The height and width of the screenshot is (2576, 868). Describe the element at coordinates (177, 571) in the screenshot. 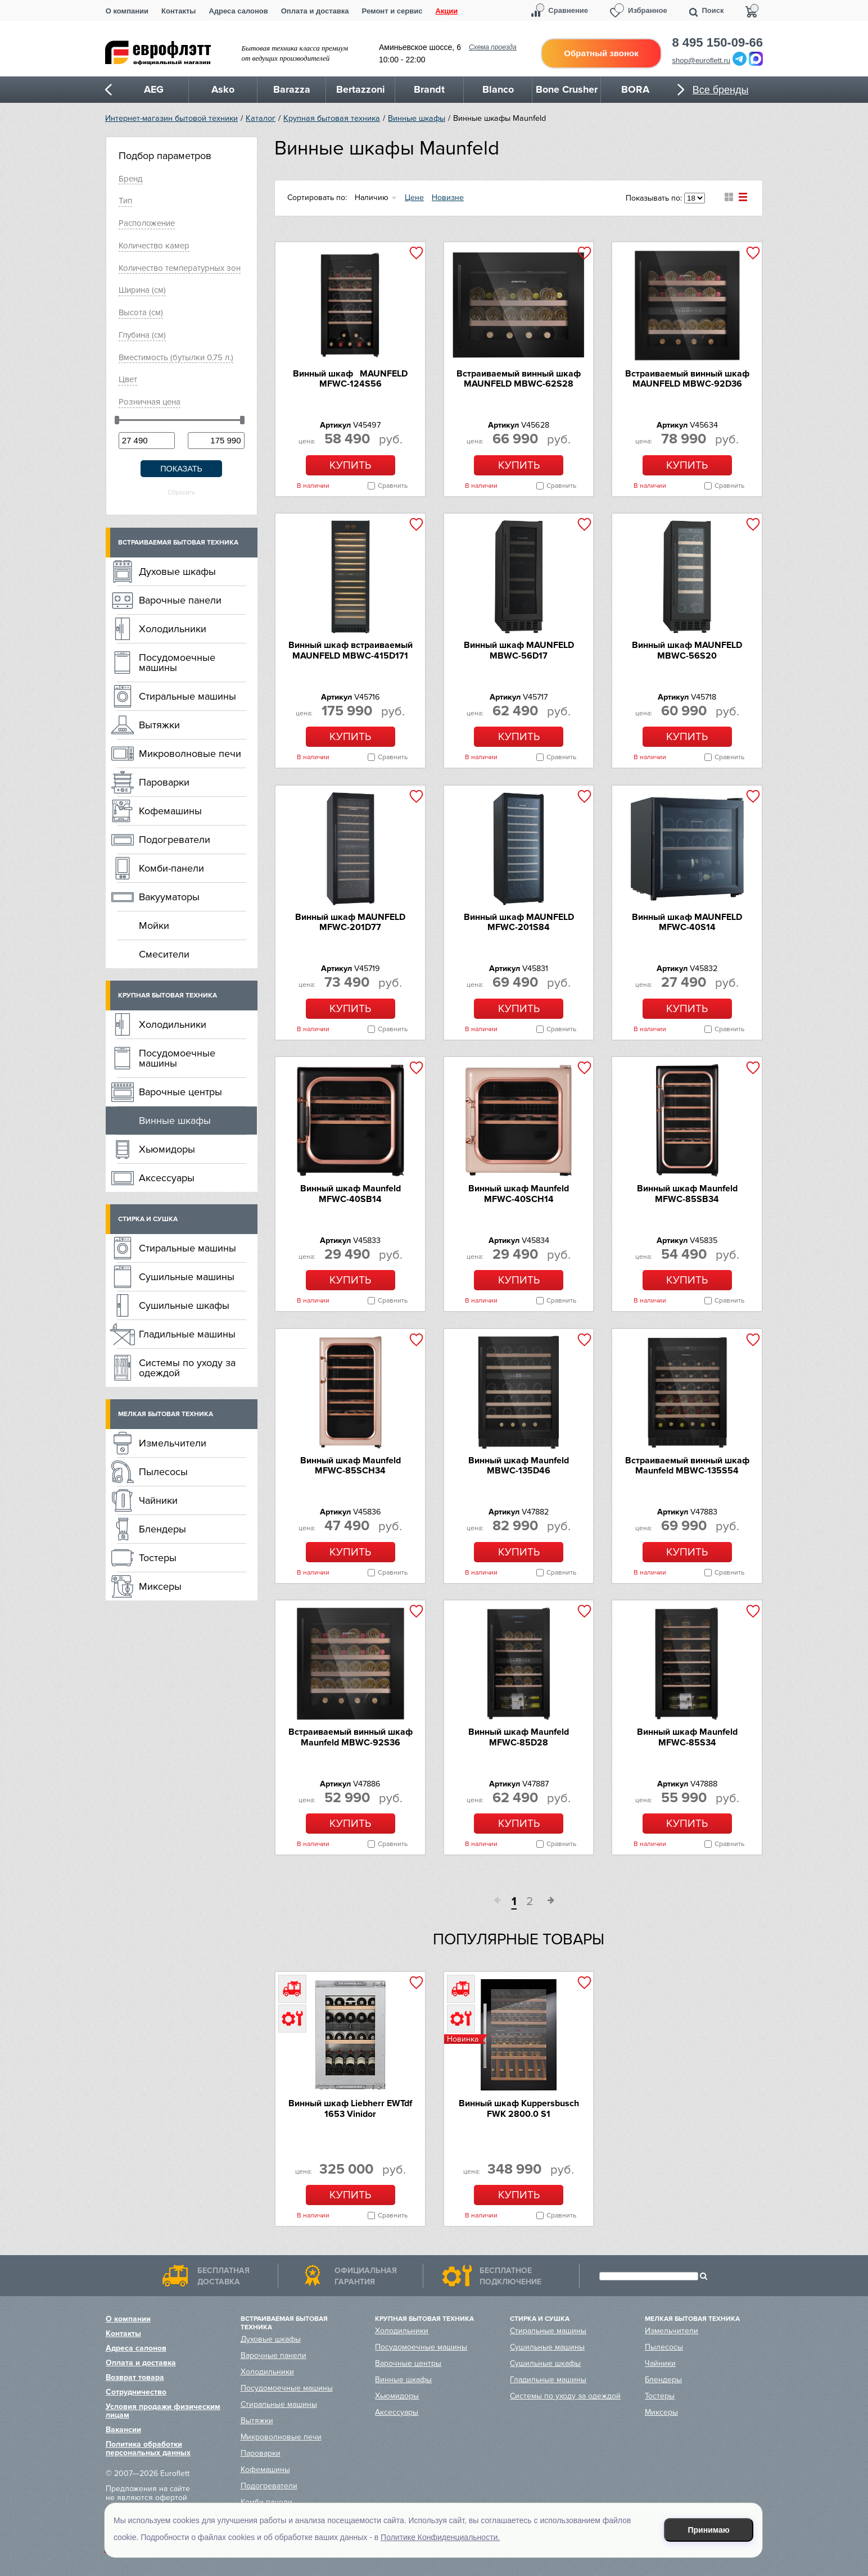

I see `Духовые шкафы` at that location.